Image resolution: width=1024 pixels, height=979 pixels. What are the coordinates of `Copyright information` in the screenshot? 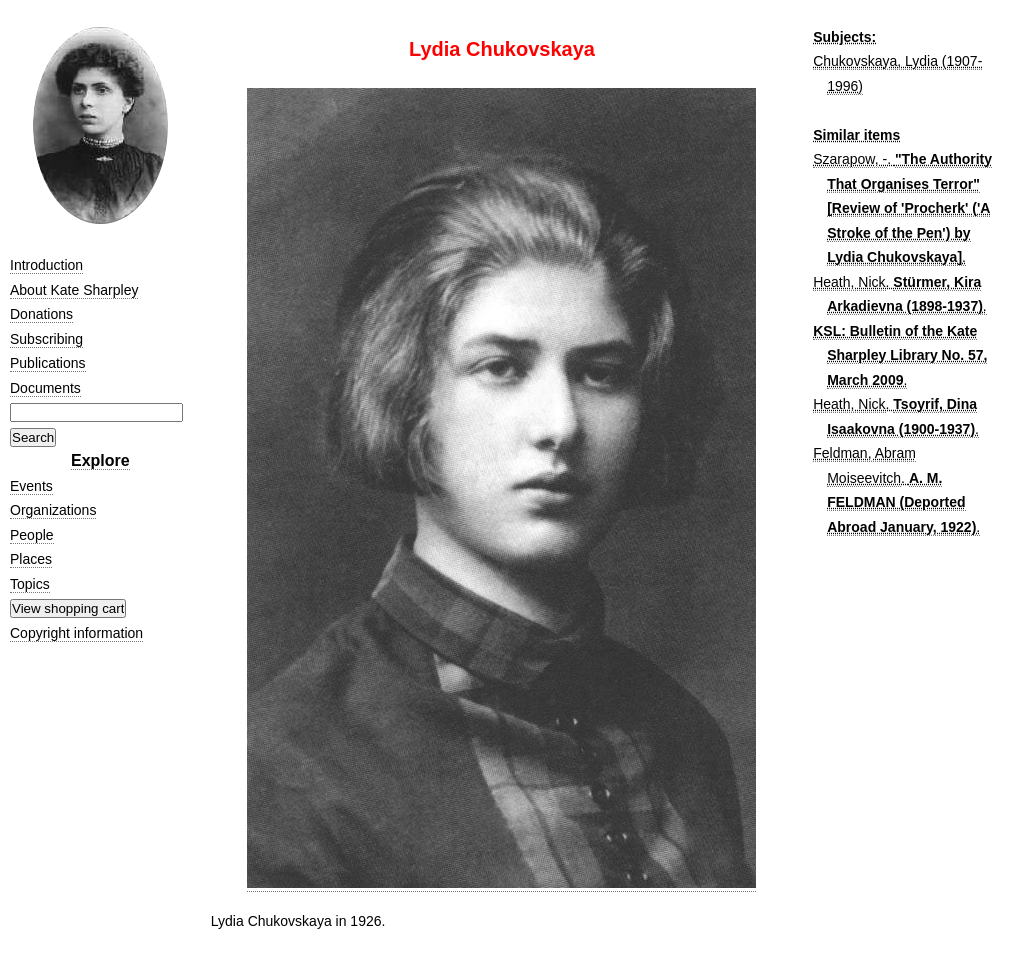 It's located at (76, 633).